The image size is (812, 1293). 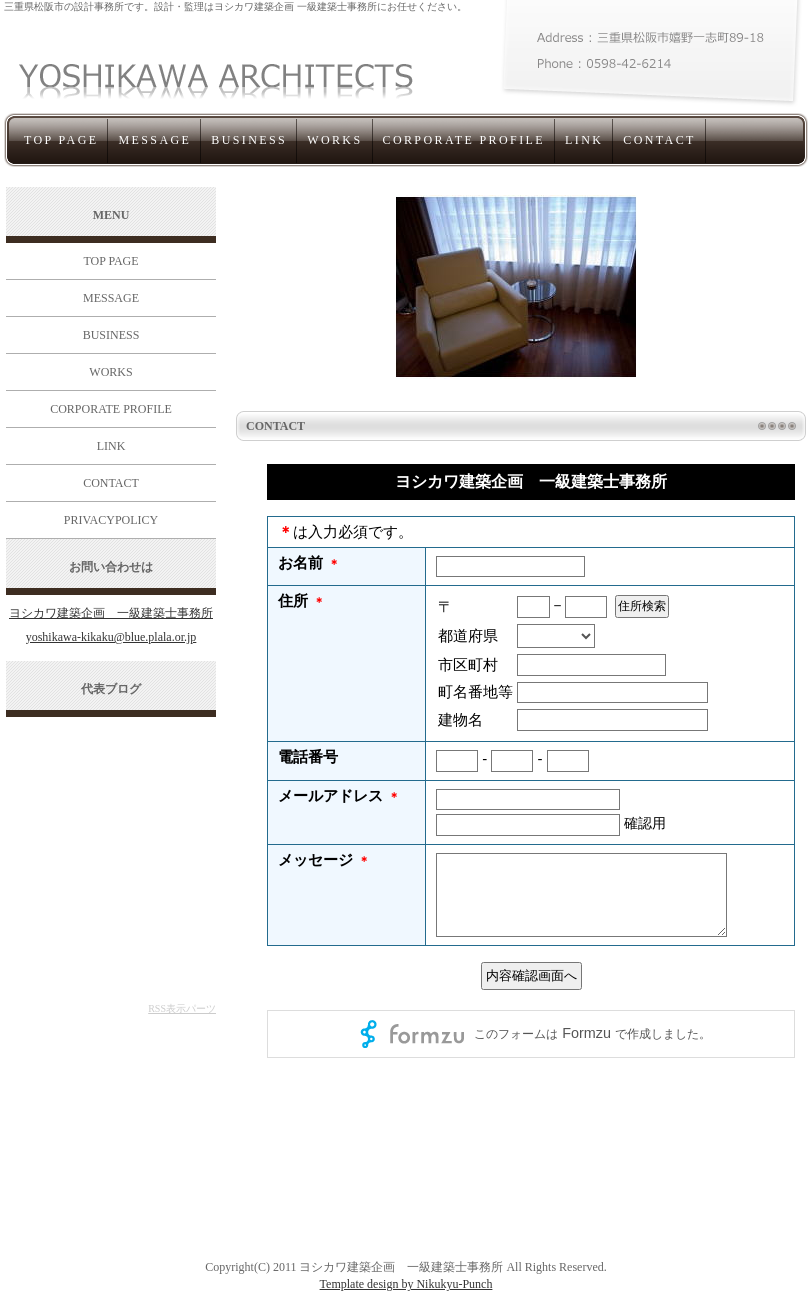 I want to click on TOP PAGE, so click(x=61, y=140).